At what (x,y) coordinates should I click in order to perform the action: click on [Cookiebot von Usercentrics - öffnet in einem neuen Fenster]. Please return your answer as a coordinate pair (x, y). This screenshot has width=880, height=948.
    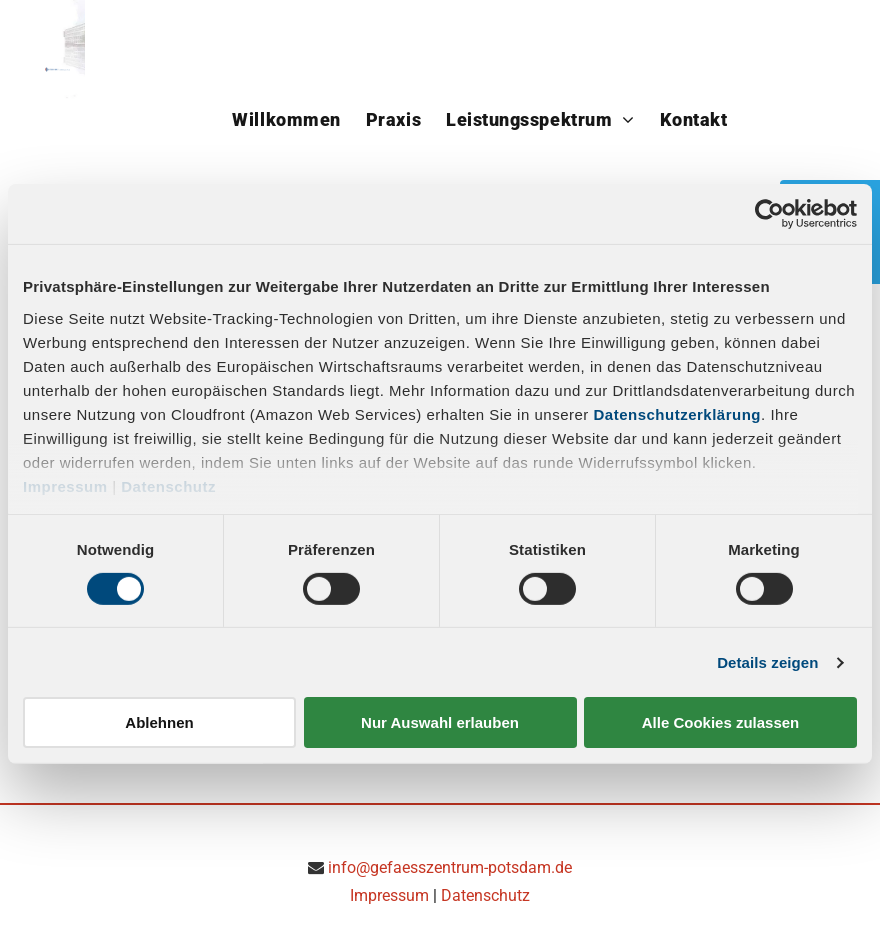
    Looking at the image, I should click on (769, 214).